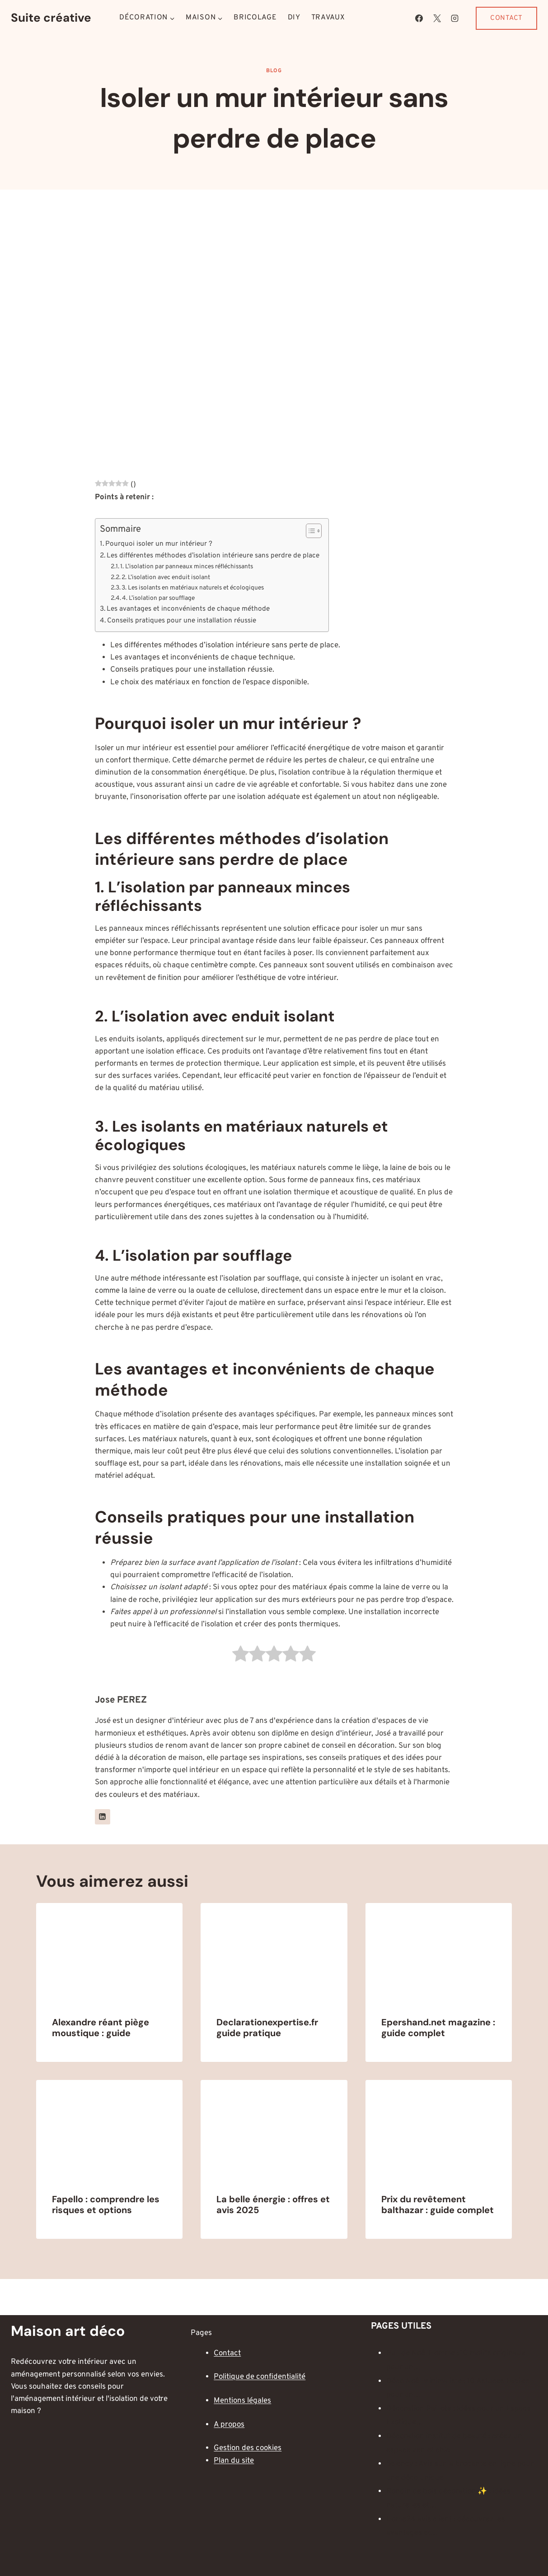  I want to click on Gestion des cookies, so click(247, 2448).